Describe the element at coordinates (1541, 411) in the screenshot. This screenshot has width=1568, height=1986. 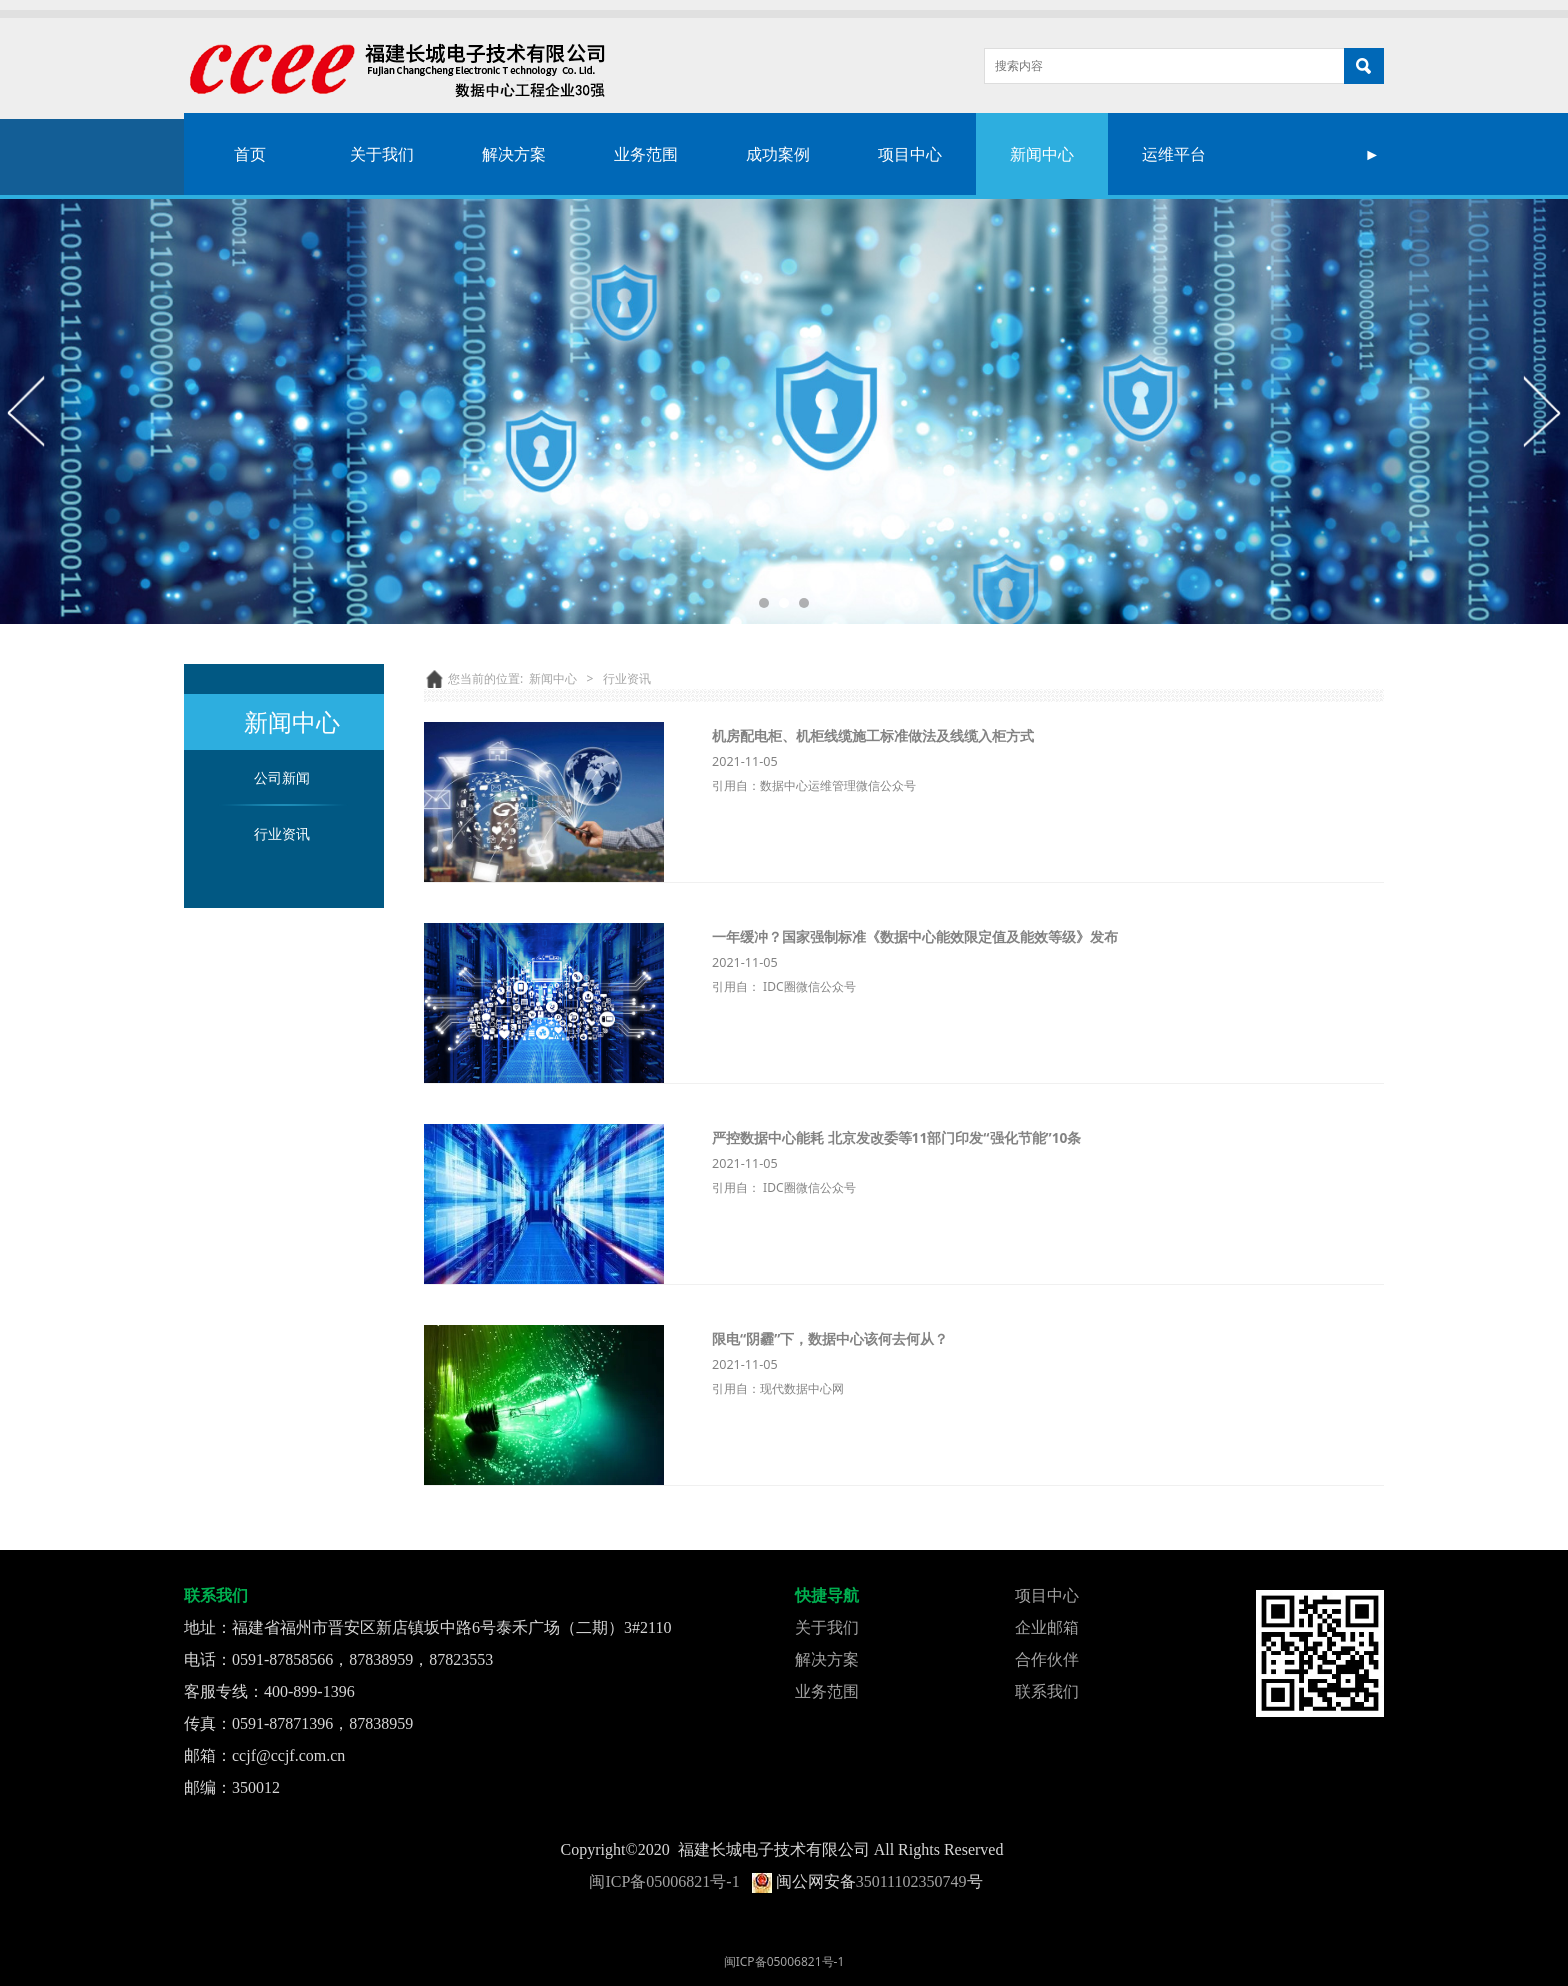
I see `Next` at that location.